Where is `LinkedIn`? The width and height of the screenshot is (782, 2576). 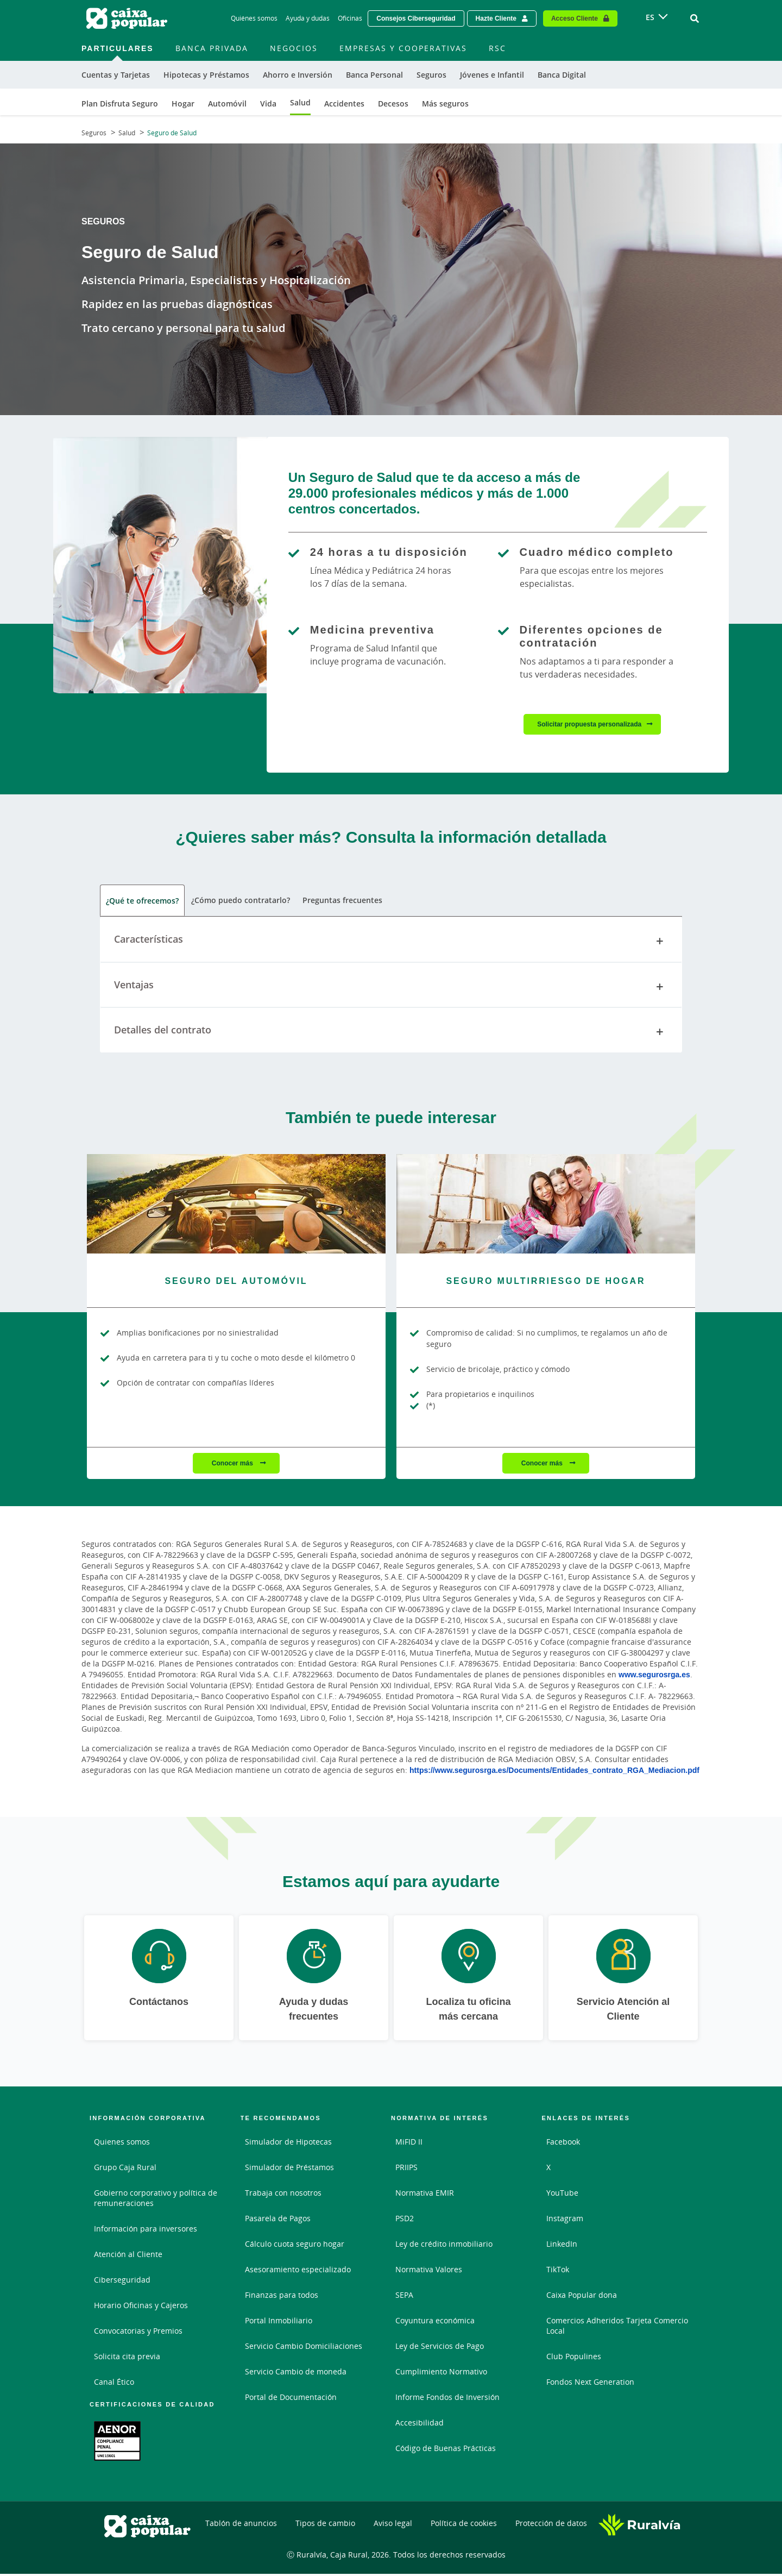
LinkedIn is located at coordinates (561, 2246).